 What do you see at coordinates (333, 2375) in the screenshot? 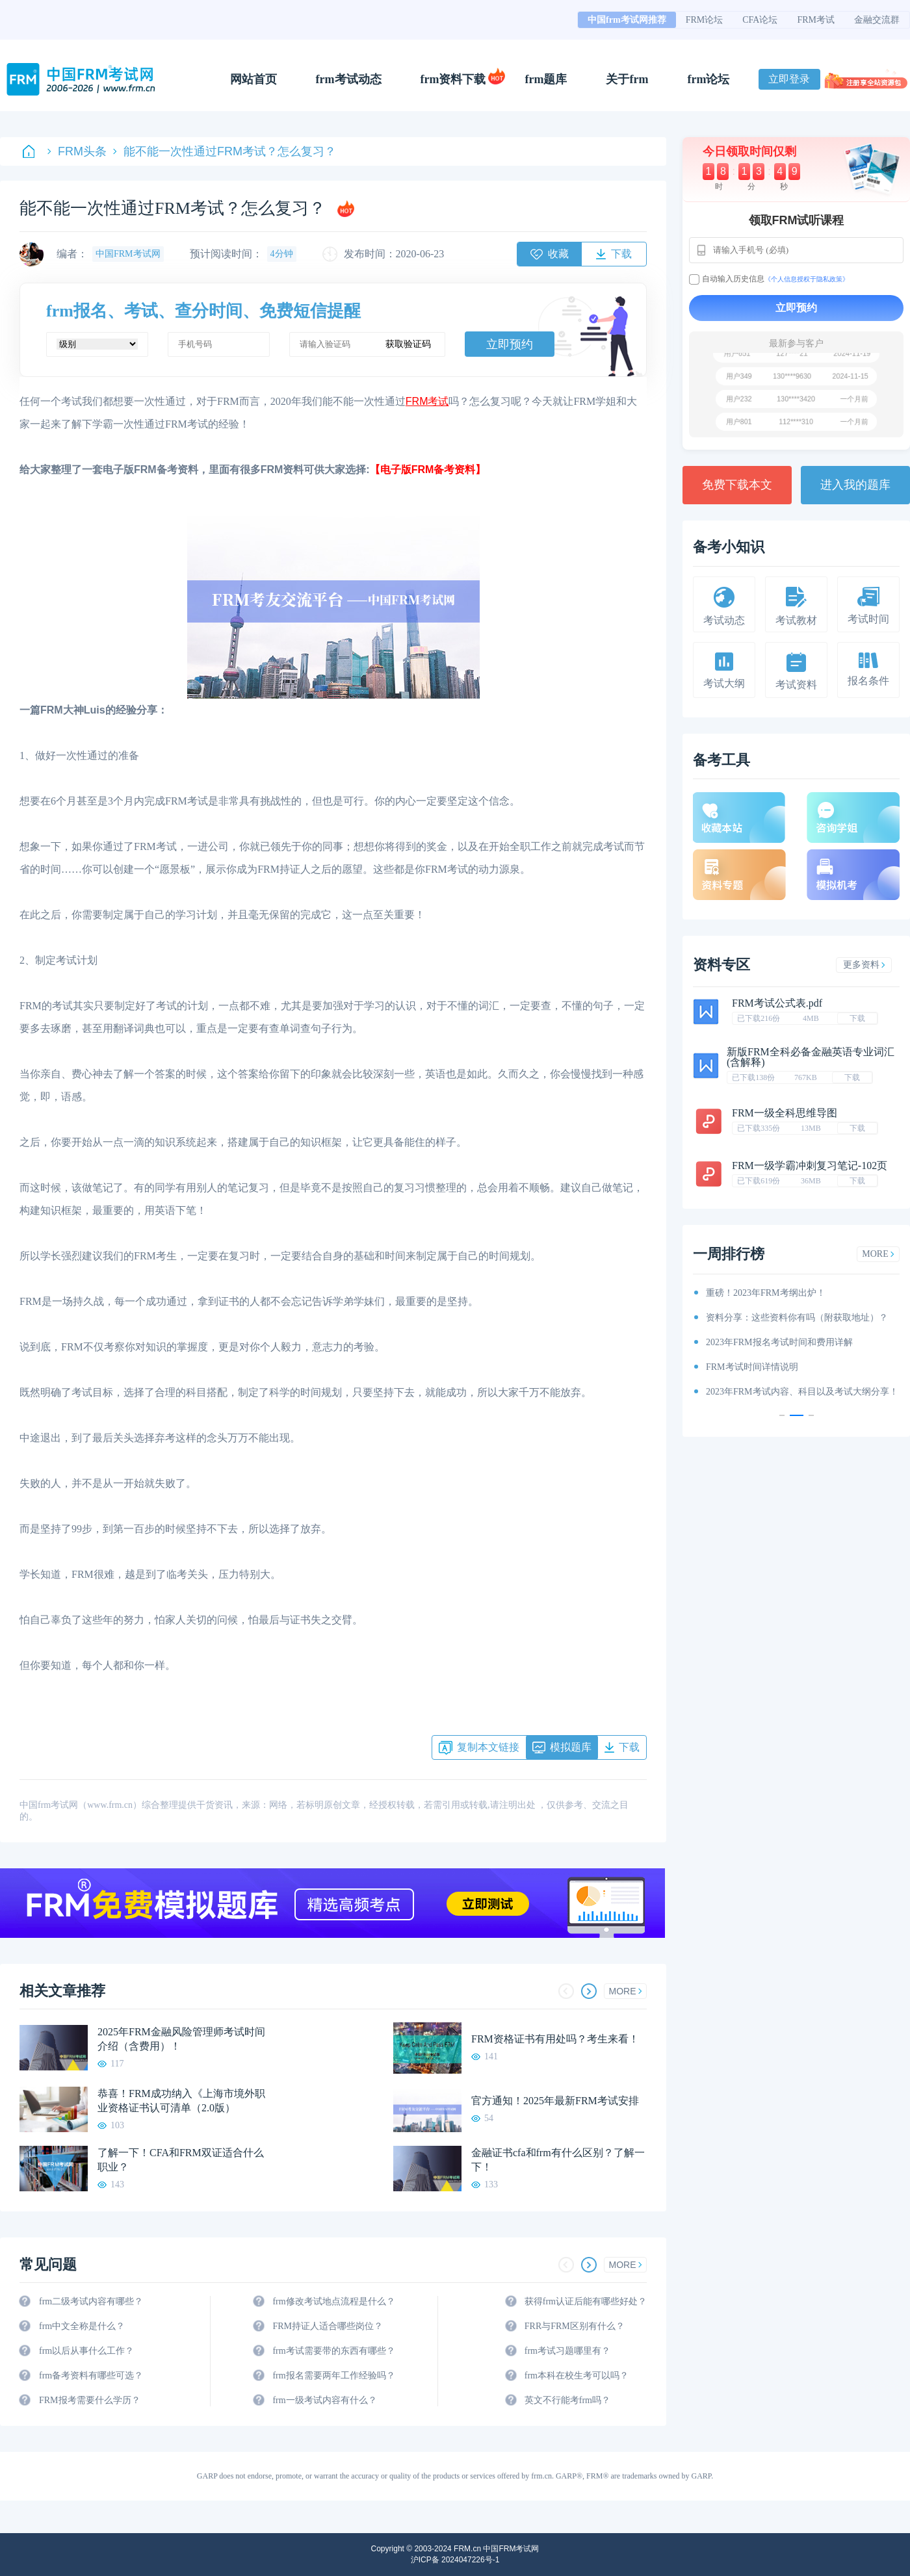
I see `frm报名需要两年工作经验吗？` at bounding box center [333, 2375].